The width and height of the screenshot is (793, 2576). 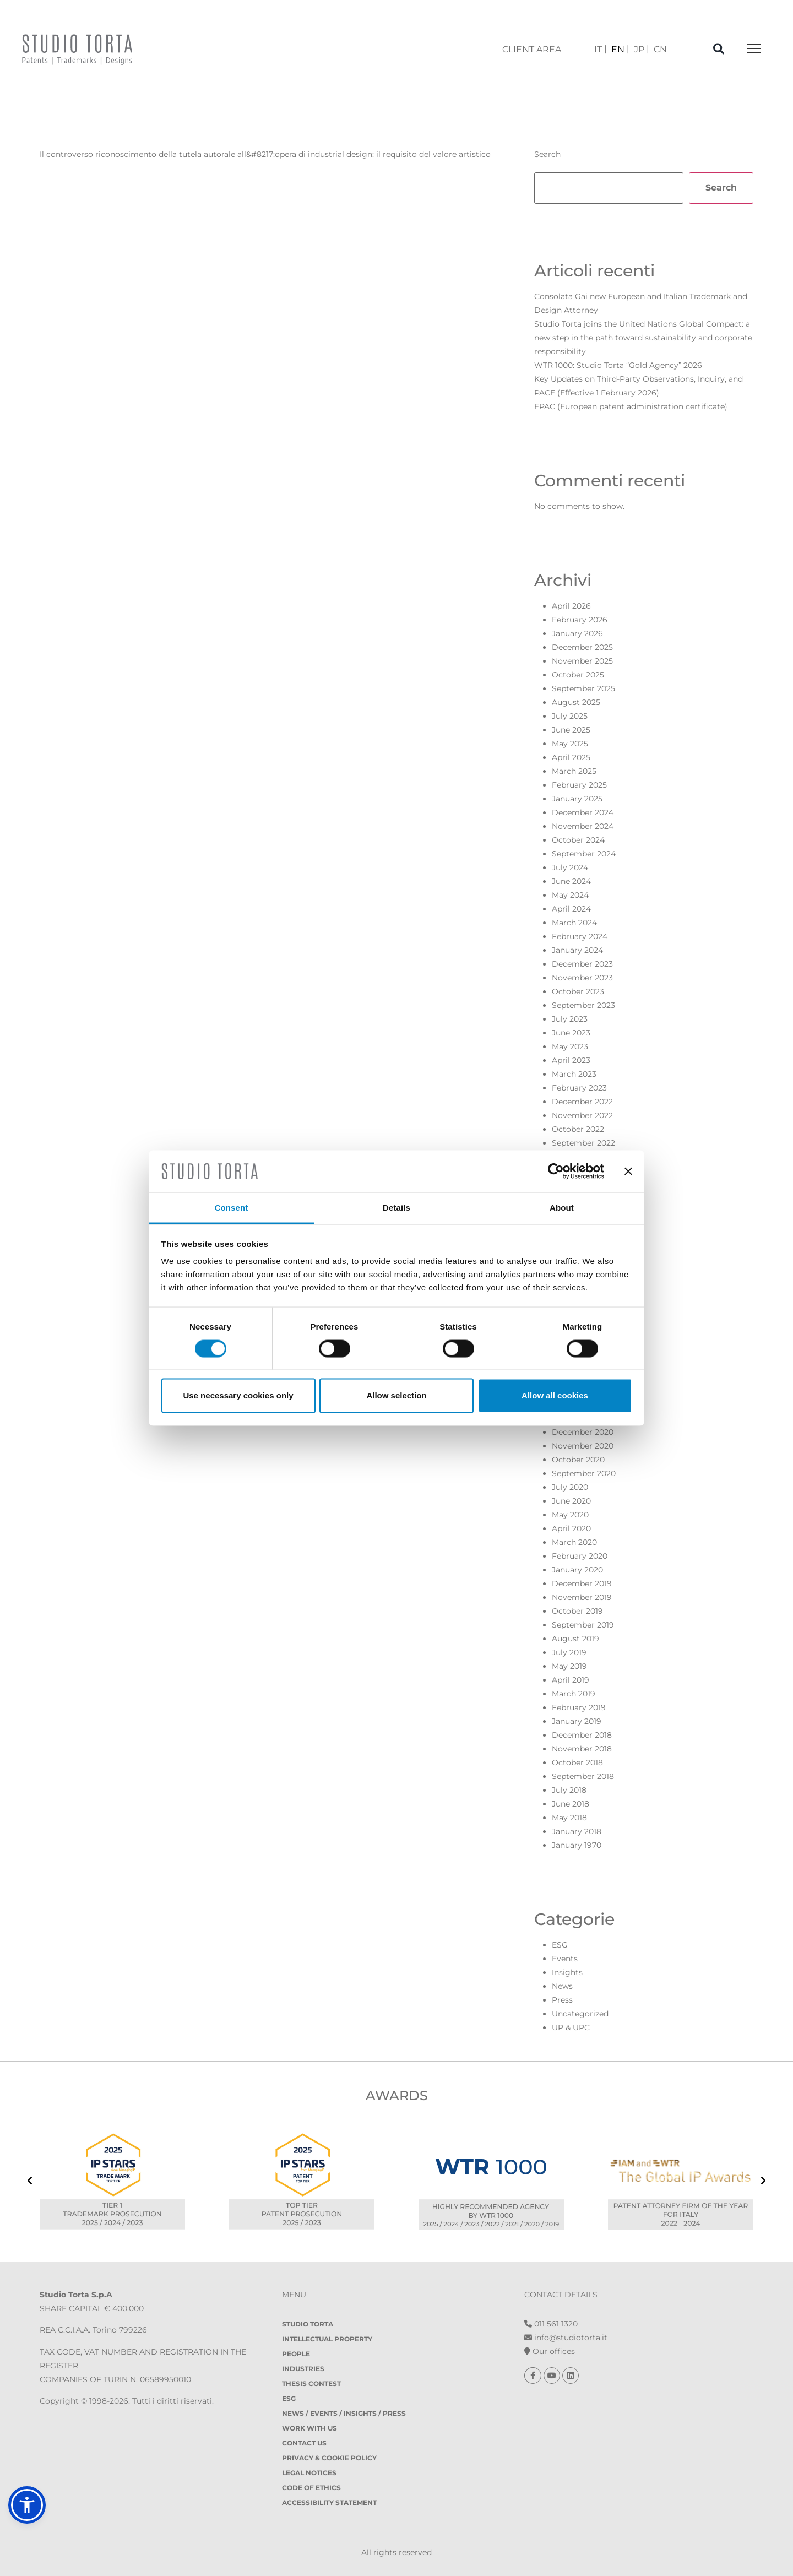 What do you see at coordinates (569, 1818) in the screenshot?
I see `May 2018` at bounding box center [569, 1818].